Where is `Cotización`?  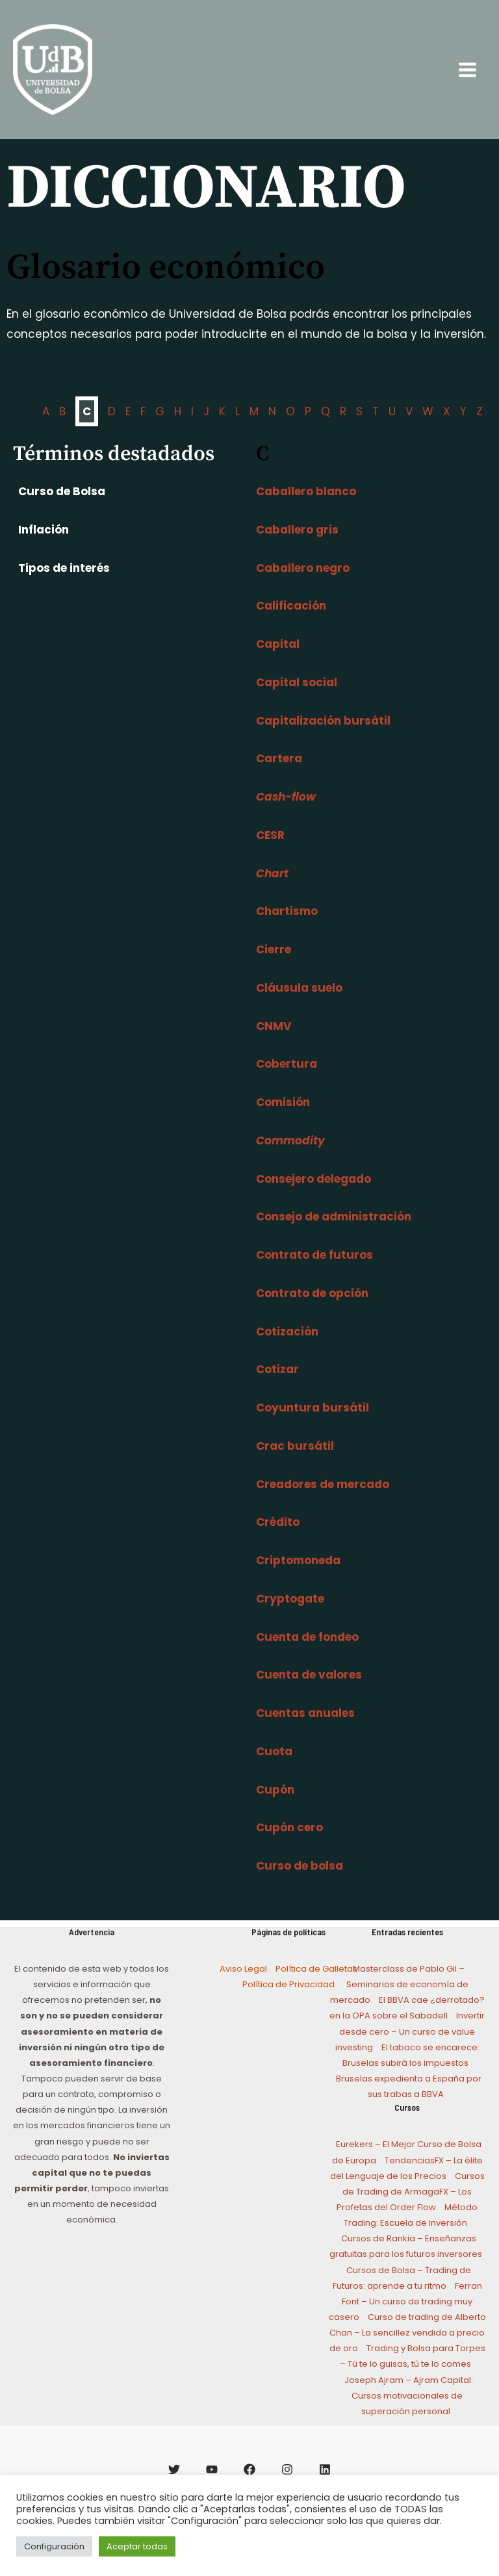 Cotización is located at coordinates (287, 1349).